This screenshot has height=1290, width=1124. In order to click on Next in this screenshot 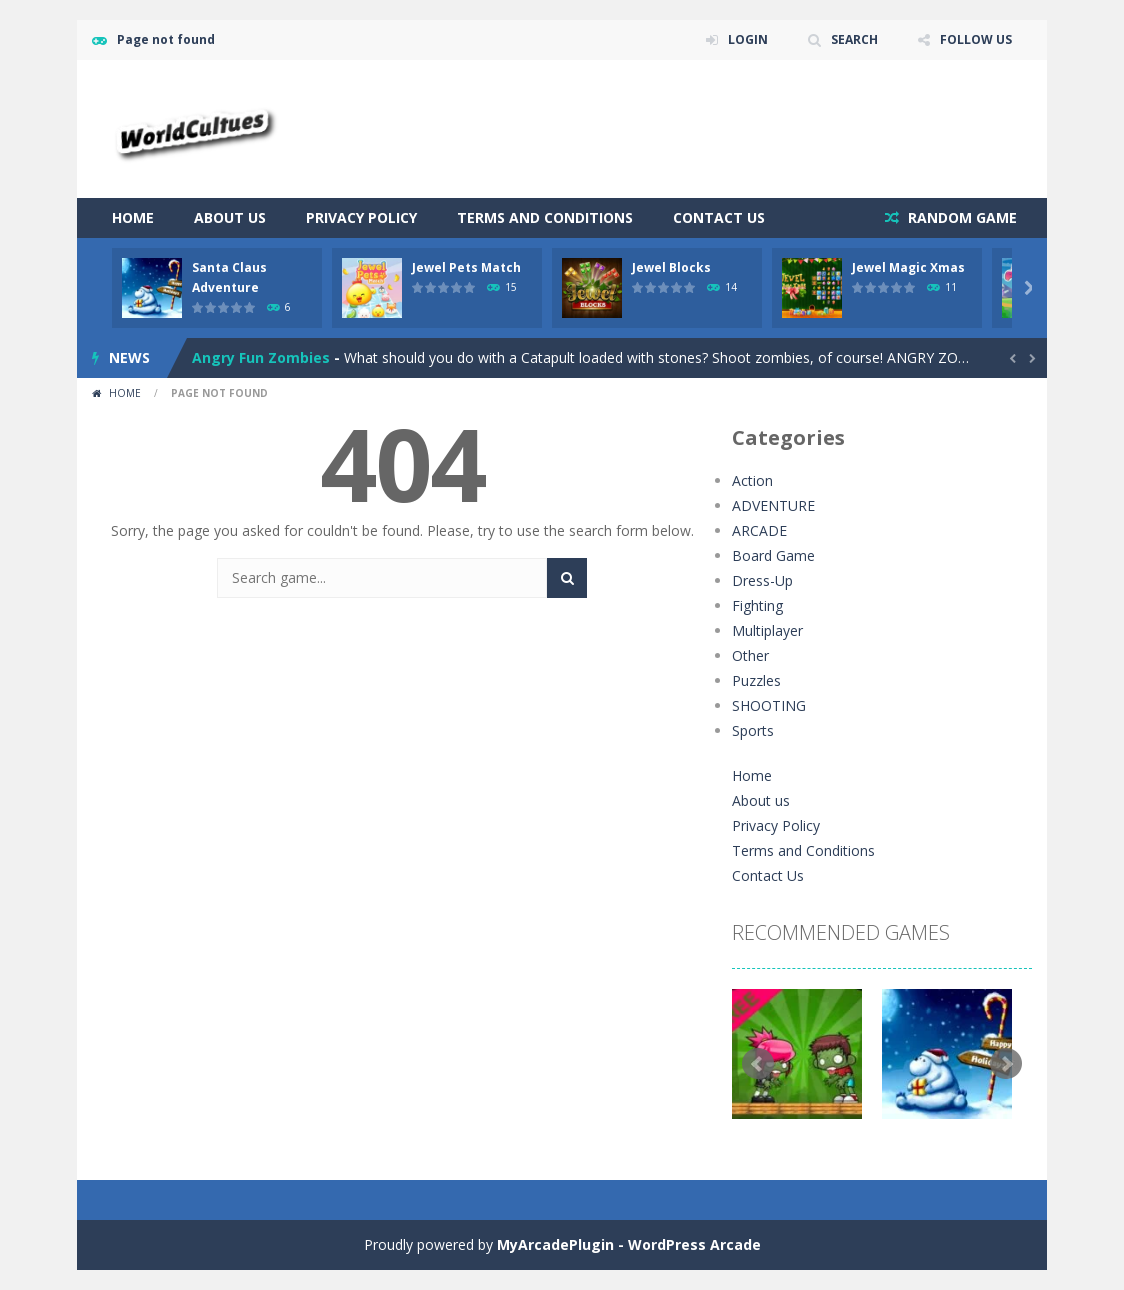, I will do `click(1006, 1064)`.